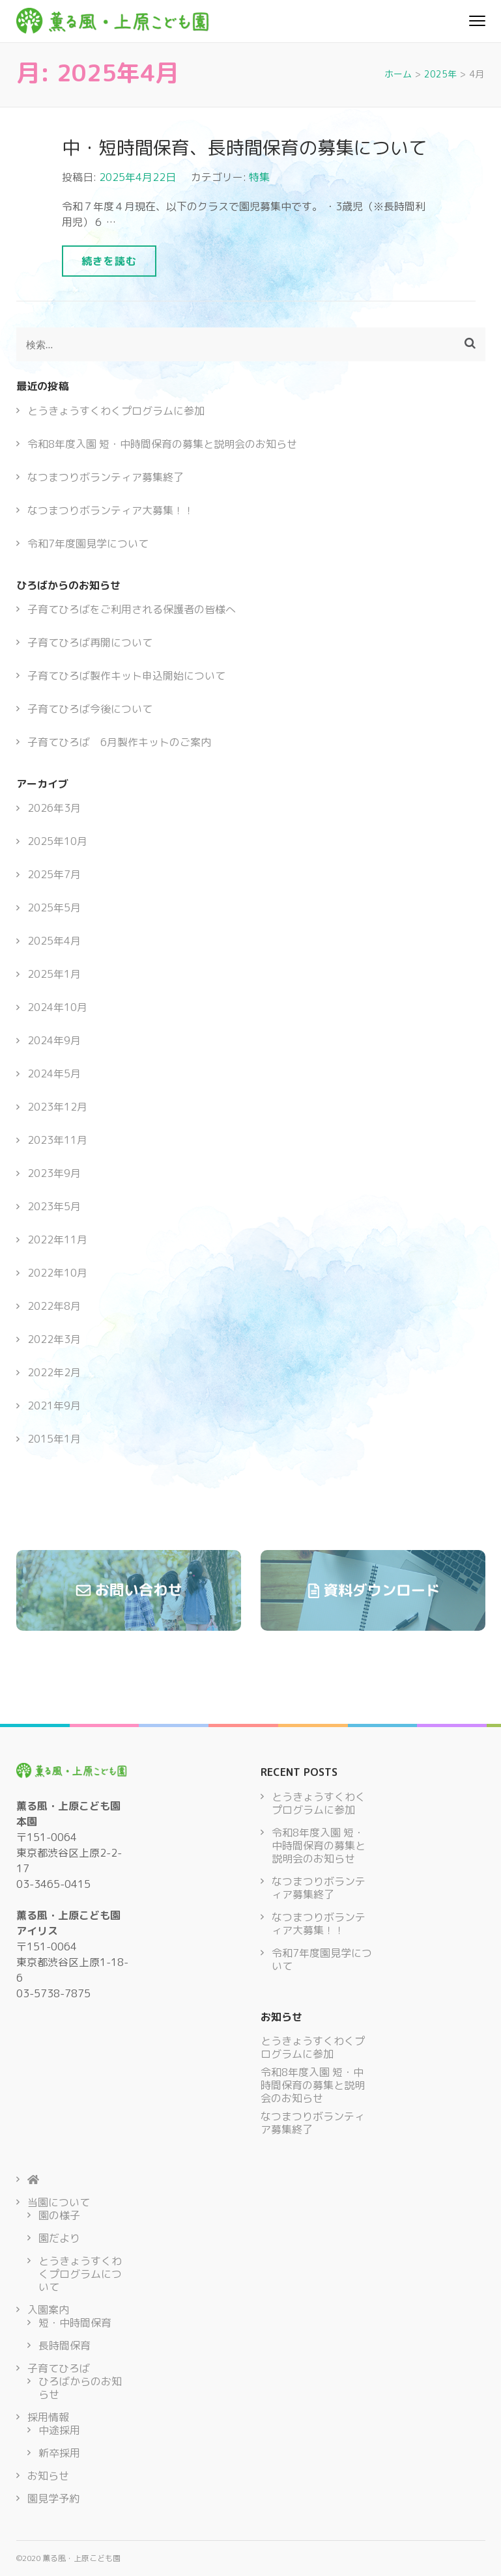  I want to click on 令和7年度園見学について, so click(88, 543).